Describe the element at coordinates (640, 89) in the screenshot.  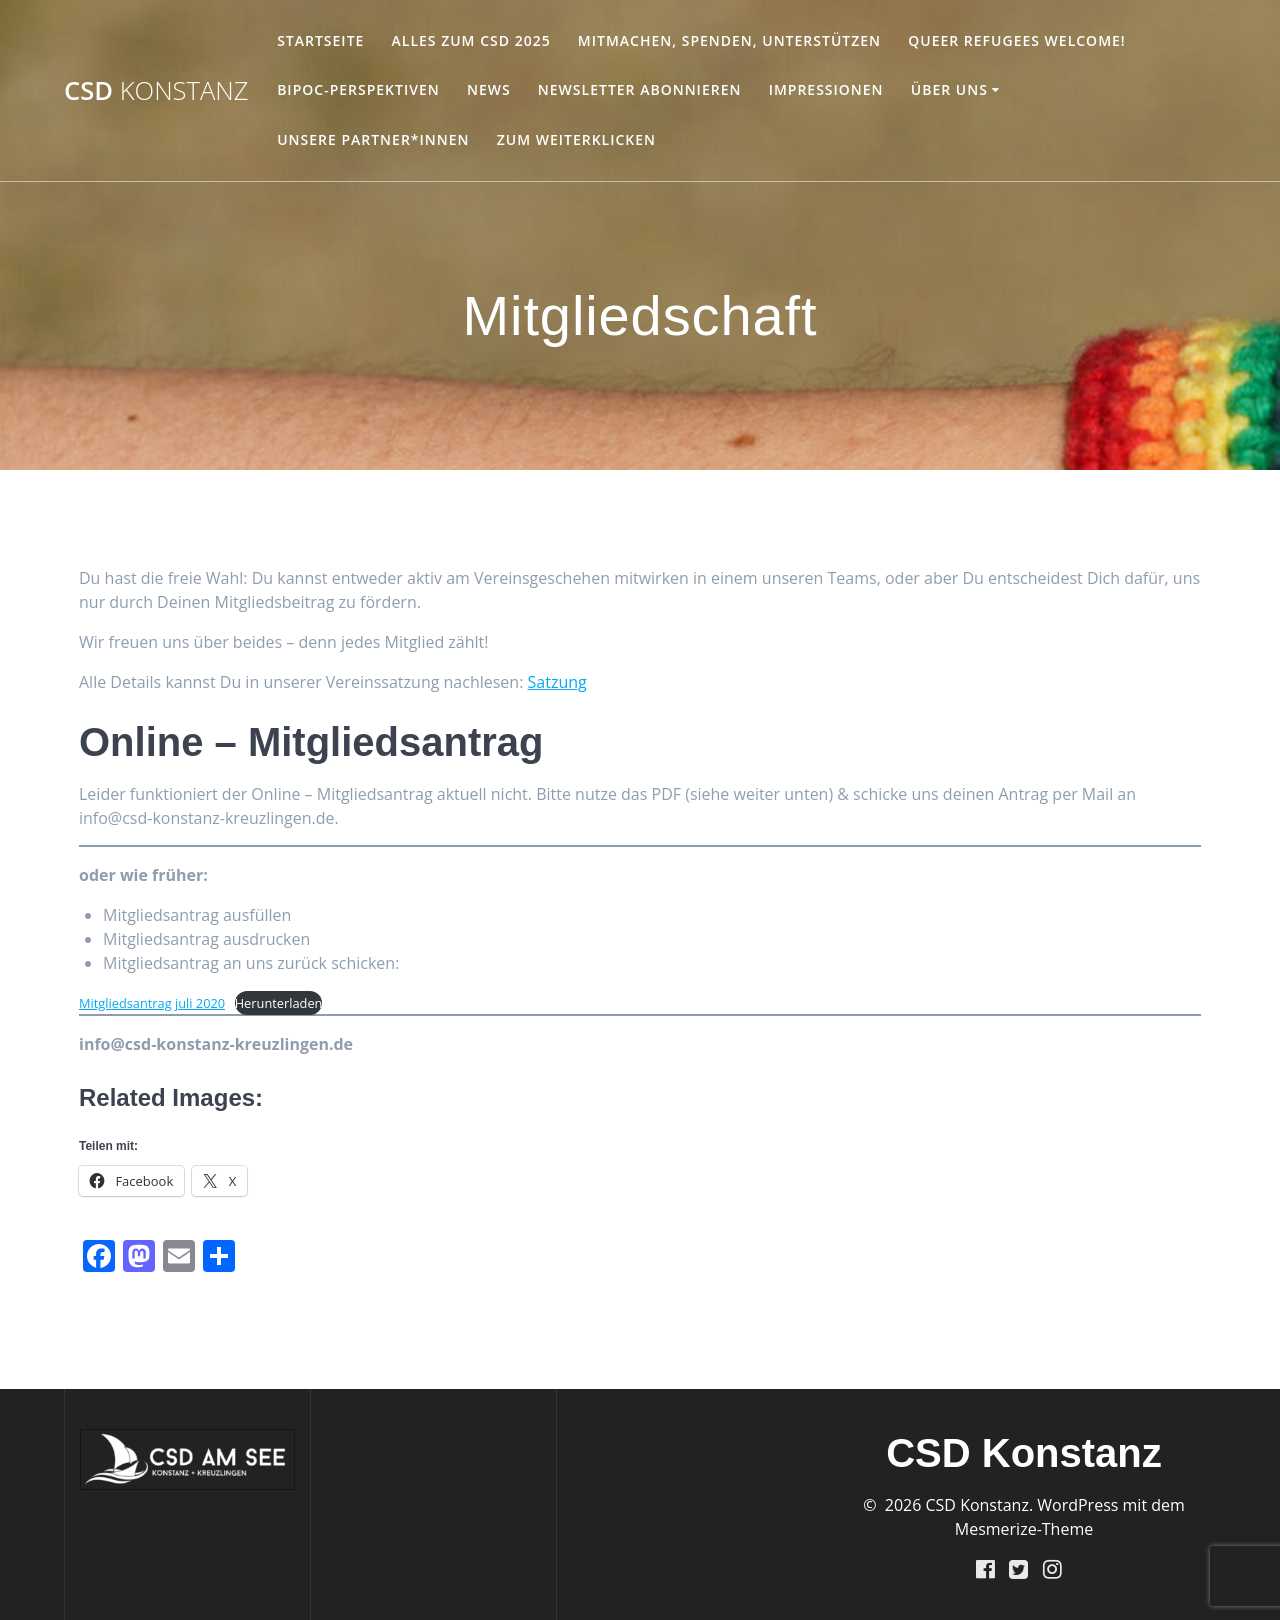
I see `Newsletter abonnieren` at that location.